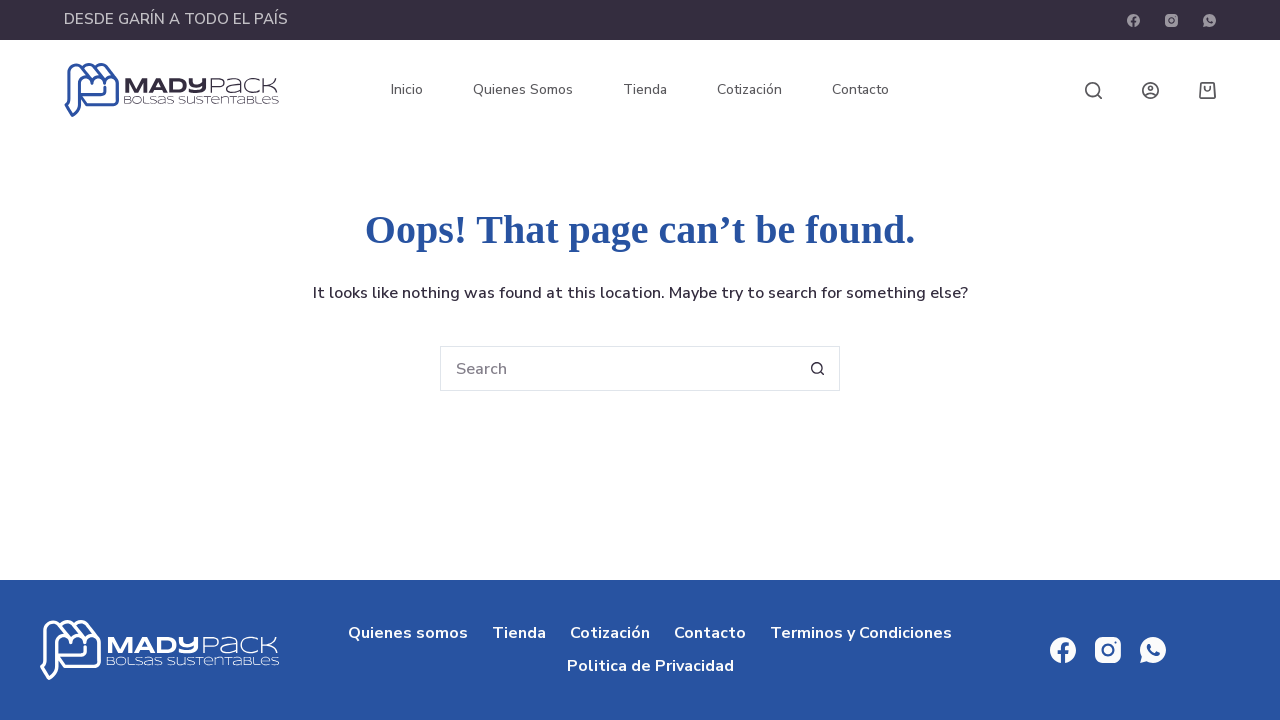 This screenshot has width=1280, height=720. Describe the element at coordinates (645, 89) in the screenshot. I see `Tienda` at that location.